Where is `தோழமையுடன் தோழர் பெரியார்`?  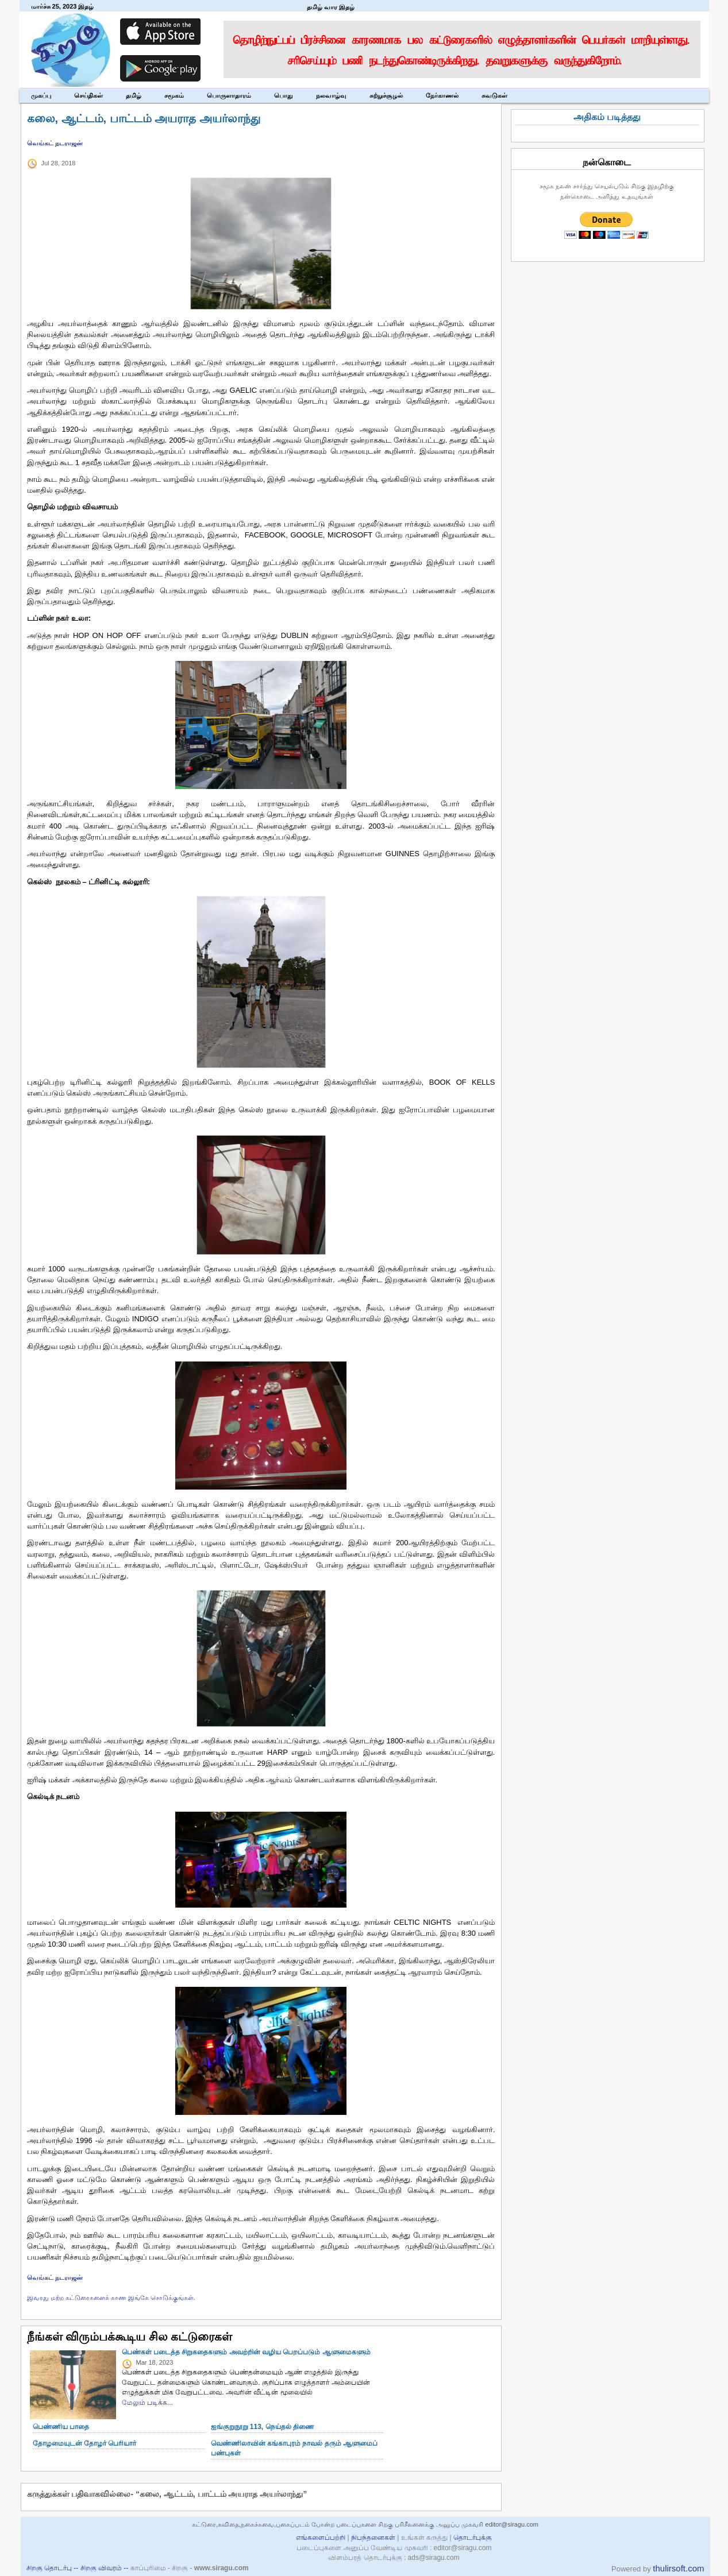 தோழமையுடன் தோழர் பெரியார் is located at coordinates (85, 2443).